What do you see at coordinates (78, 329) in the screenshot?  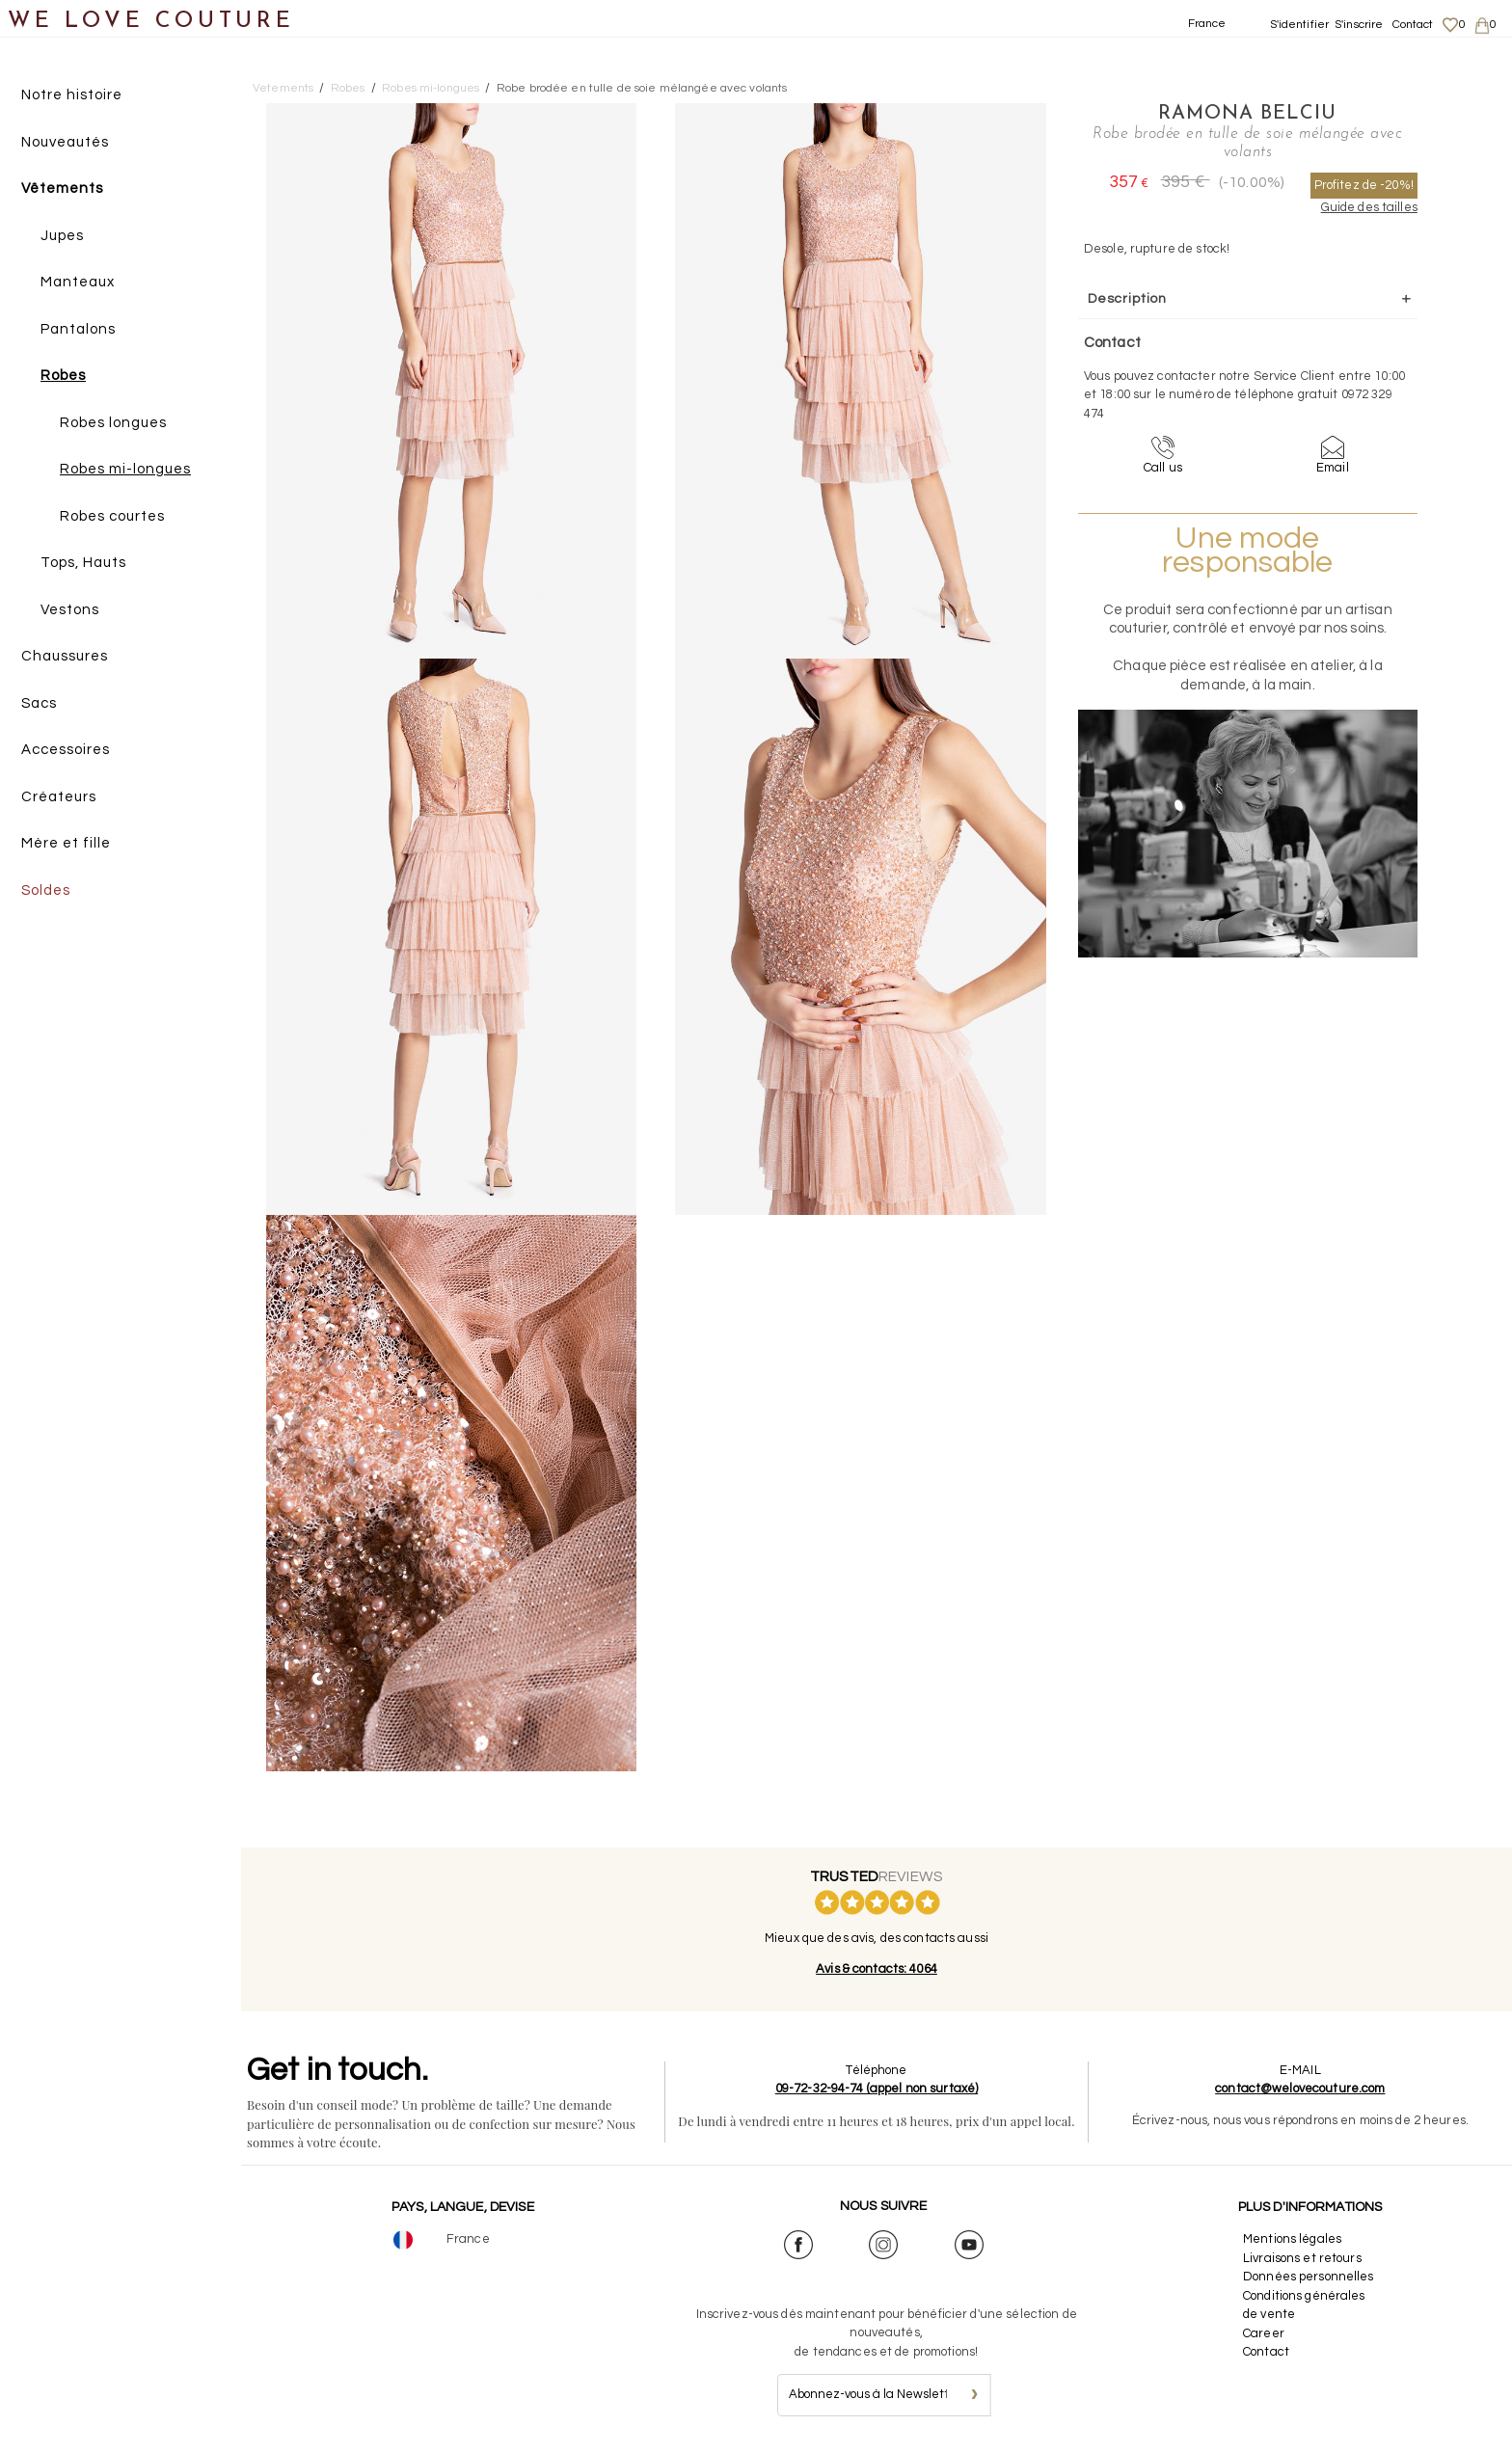 I see `Pantalons` at bounding box center [78, 329].